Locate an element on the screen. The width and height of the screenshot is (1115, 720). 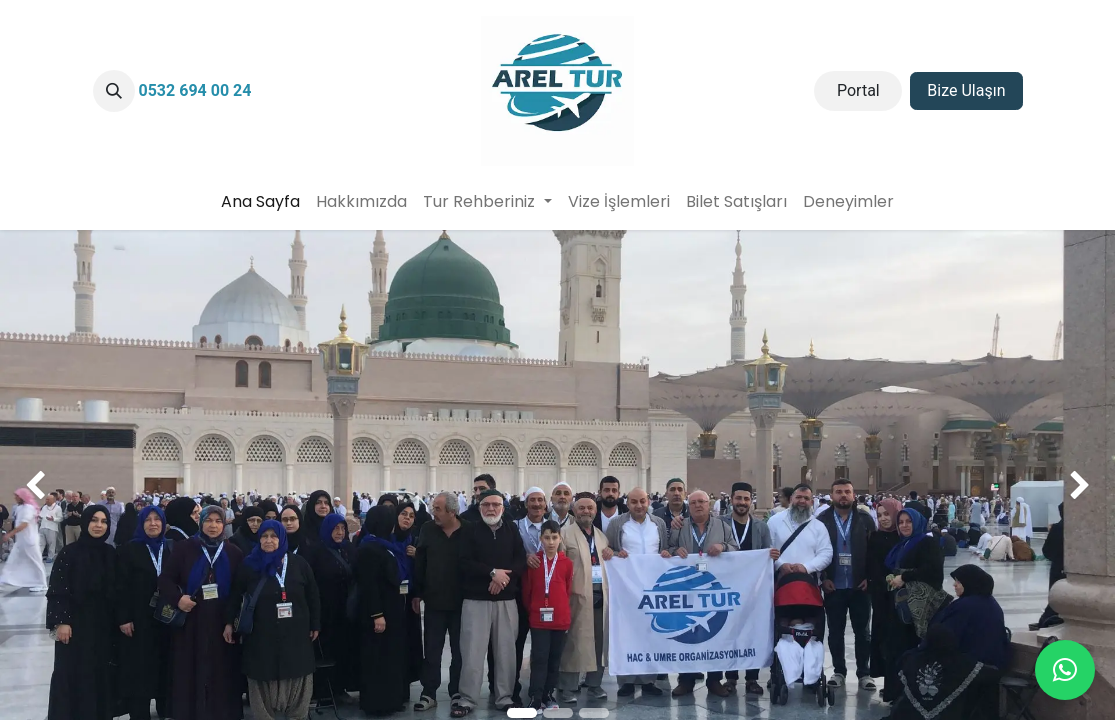
Bize Ulaşın is located at coordinates (966, 90).